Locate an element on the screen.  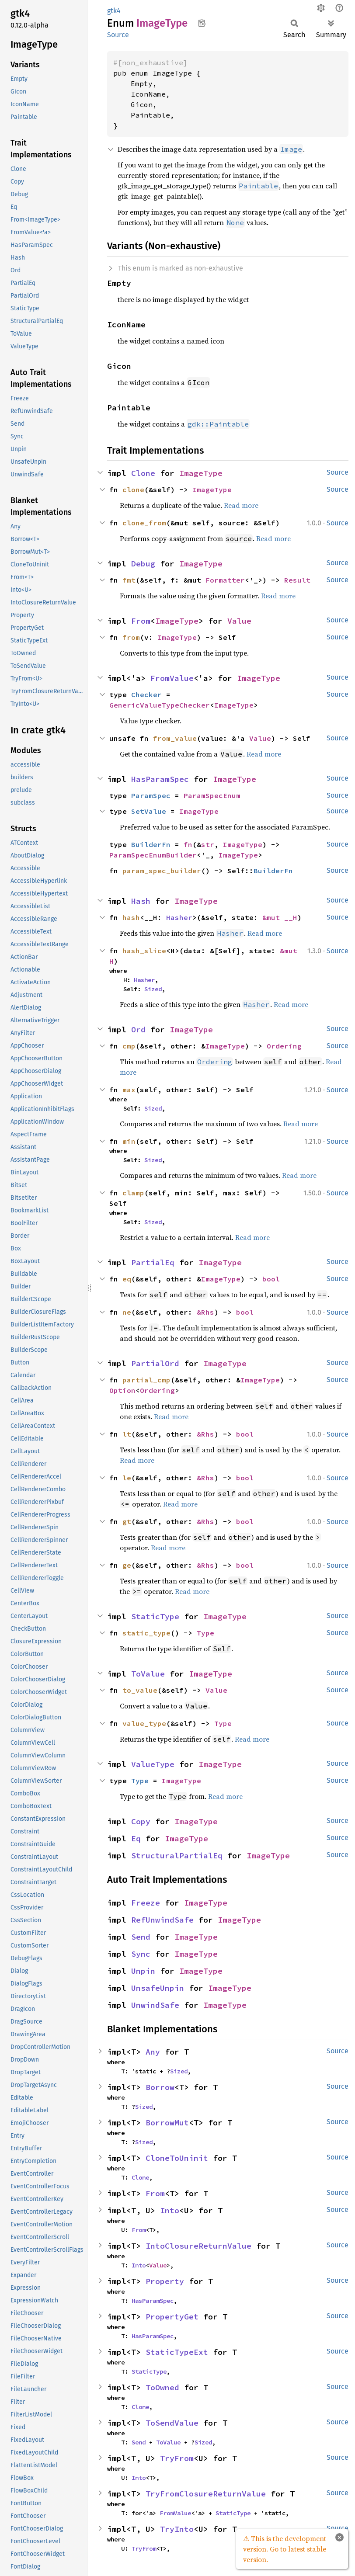
Read more is located at coordinates (241, 505).